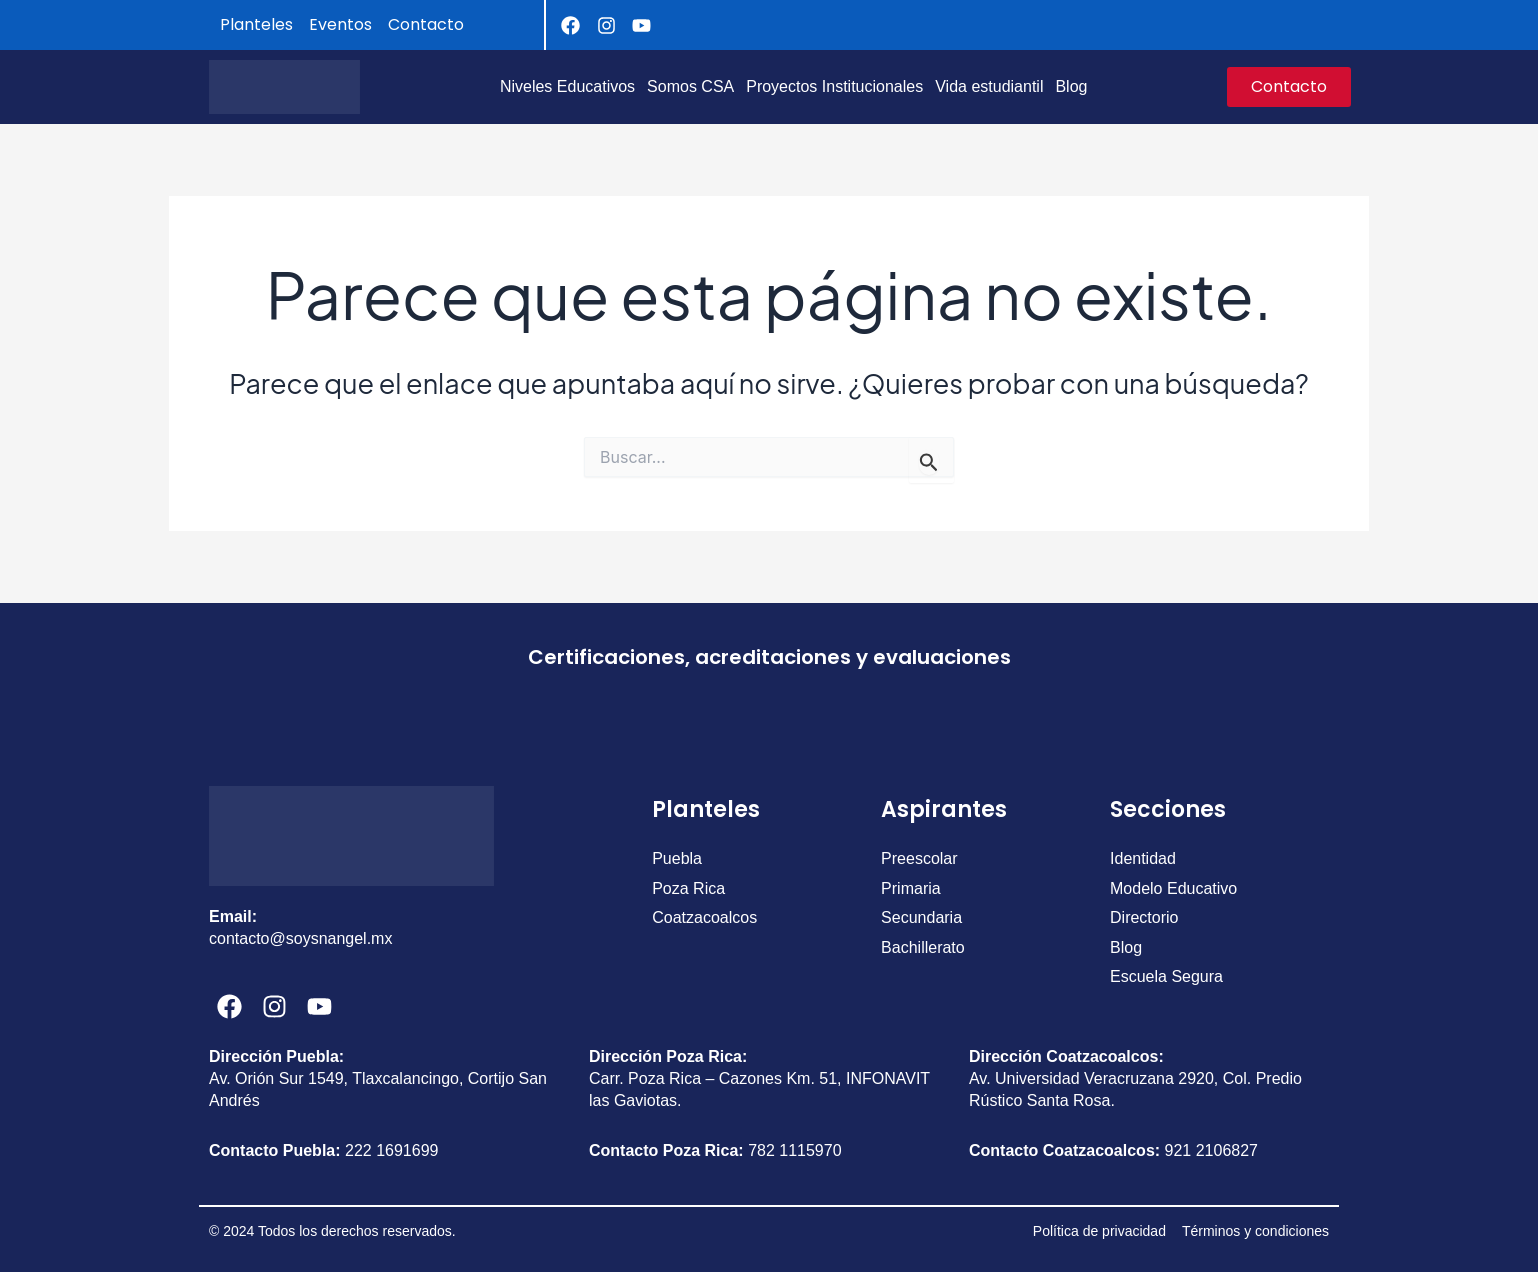 This screenshot has height=1272, width=1538. What do you see at coordinates (989, 86) in the screenshot?
I see `Vida estudiantil` at bounding box center [989, 86].